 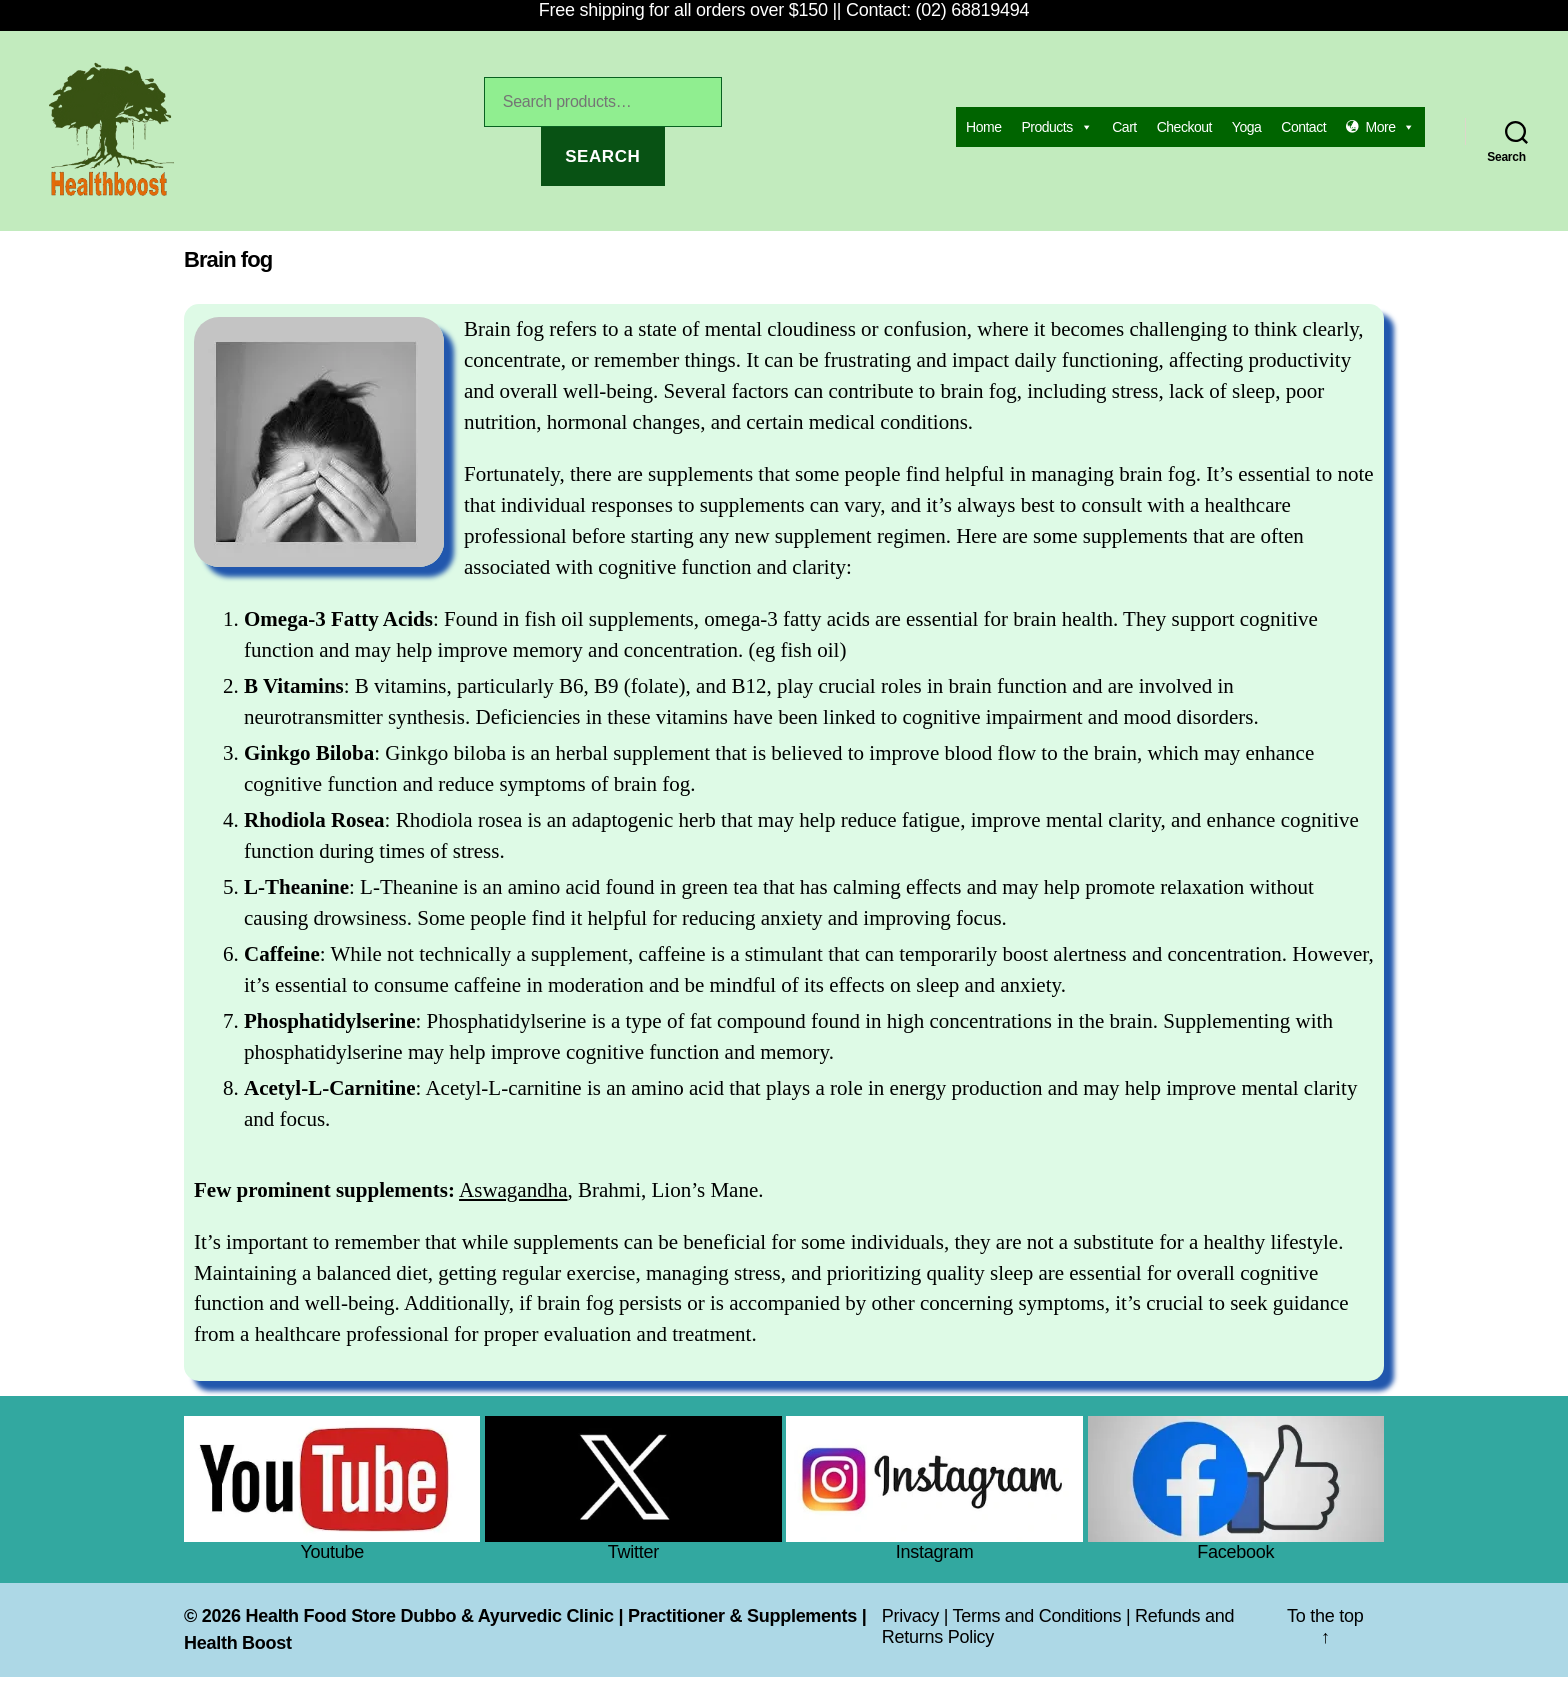 What do you see at coordinates (633, 1495) in the screenshot?
I see `Twitter` at bounding box center [633, 1495].